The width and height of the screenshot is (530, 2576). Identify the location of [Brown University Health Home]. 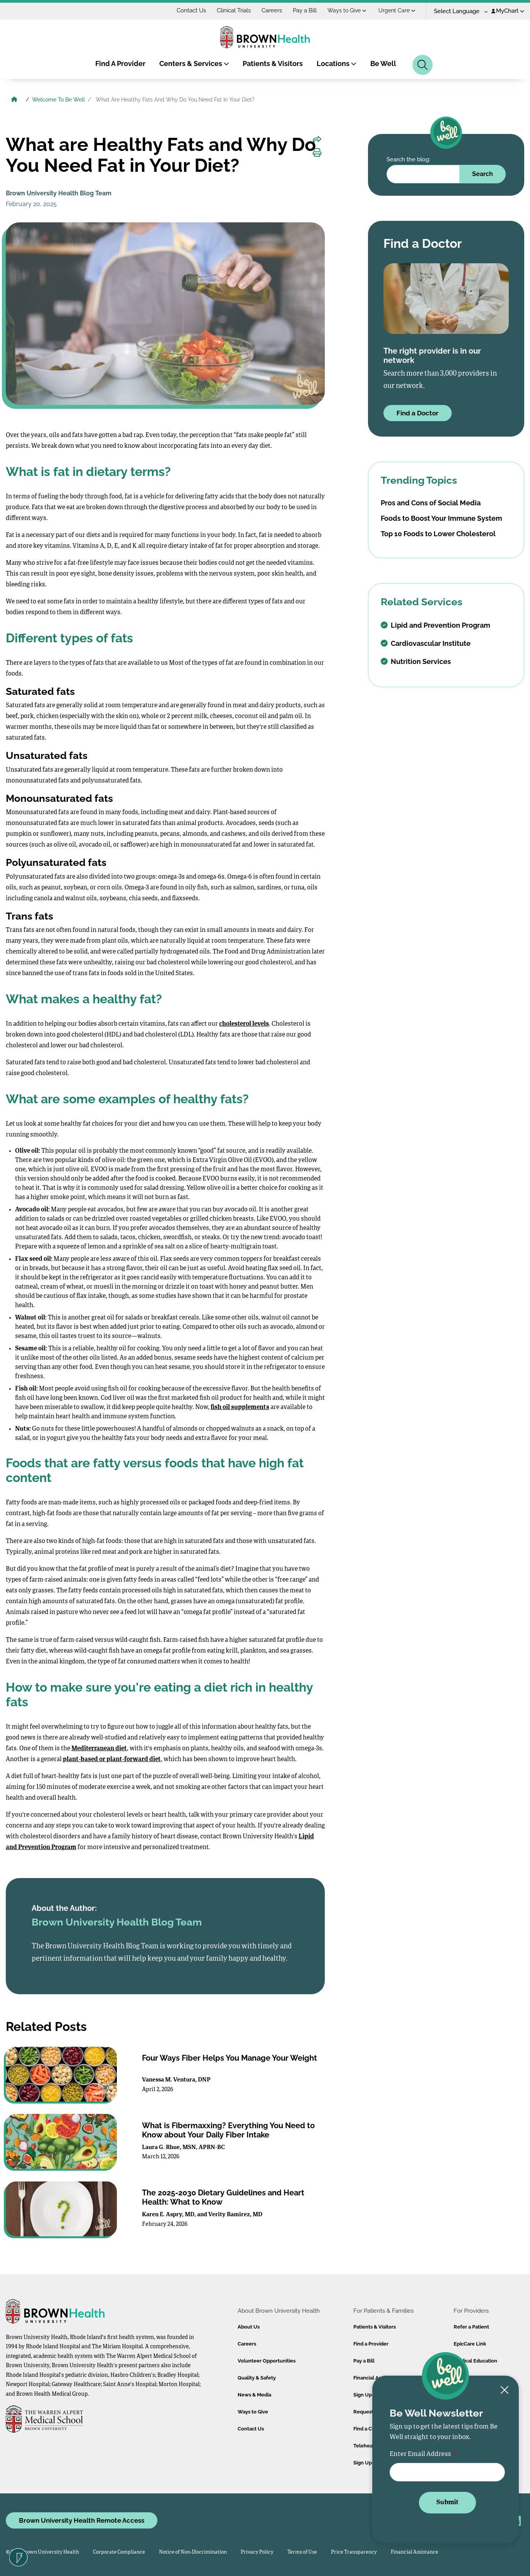
(14, 100).